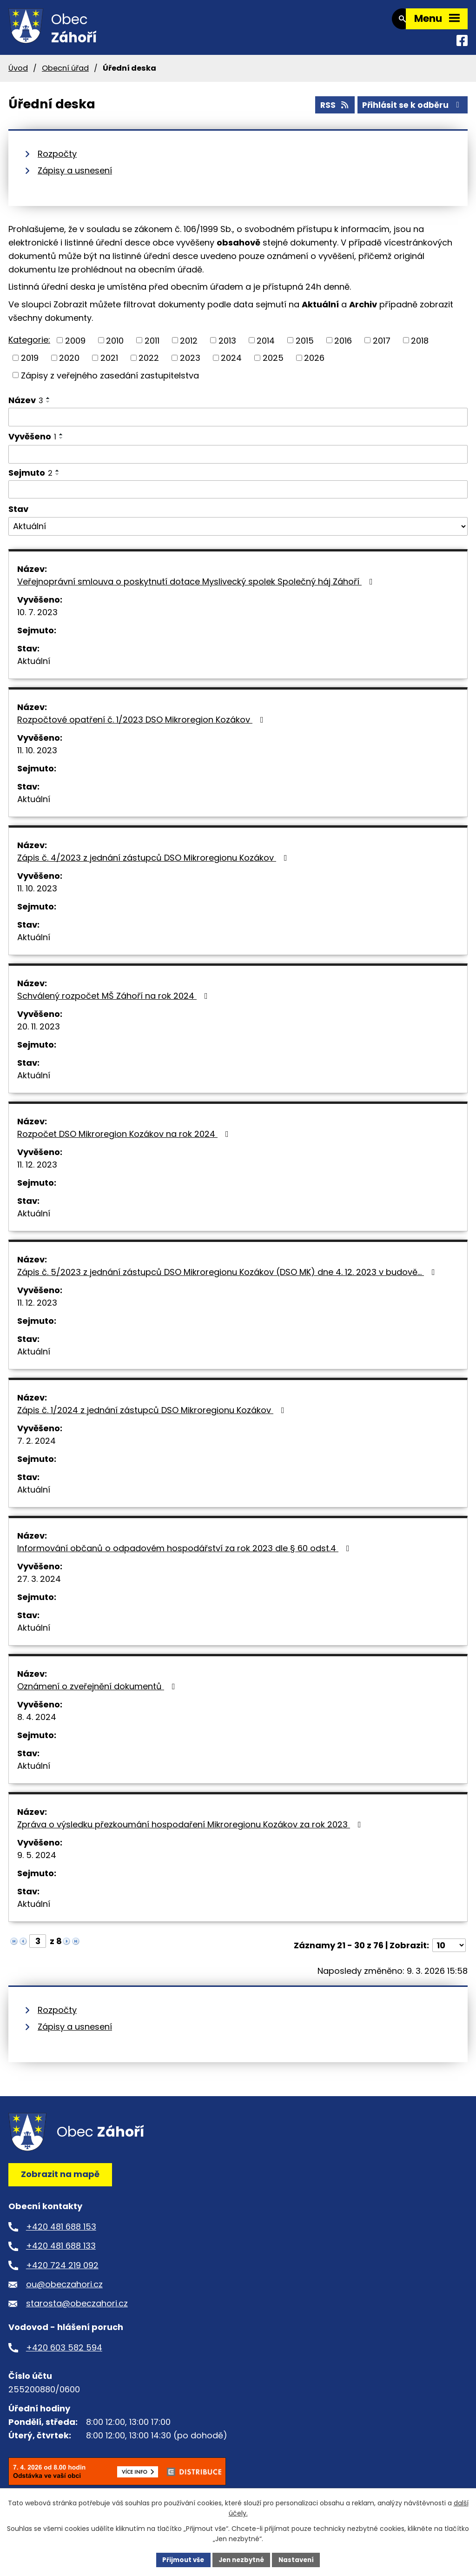 The width and height of the screenshot is (476, 2576). I want to click on +420 481 688 153, so click(61, 2233).